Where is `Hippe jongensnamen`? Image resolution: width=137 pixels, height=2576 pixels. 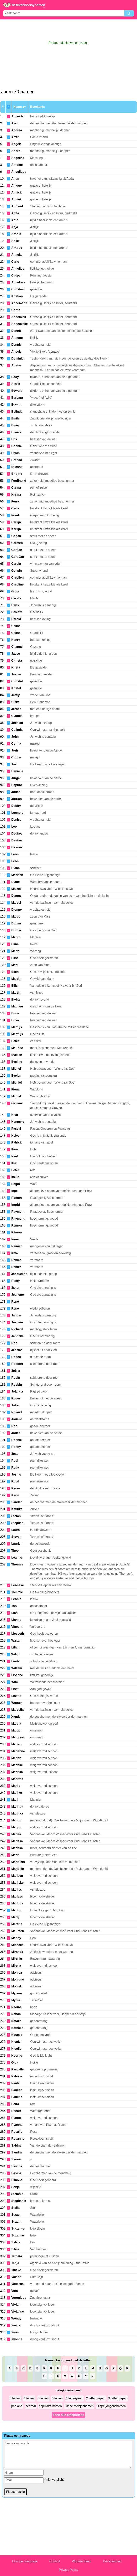
Hippe jongensnamen is located at coordinates (111, 2406).